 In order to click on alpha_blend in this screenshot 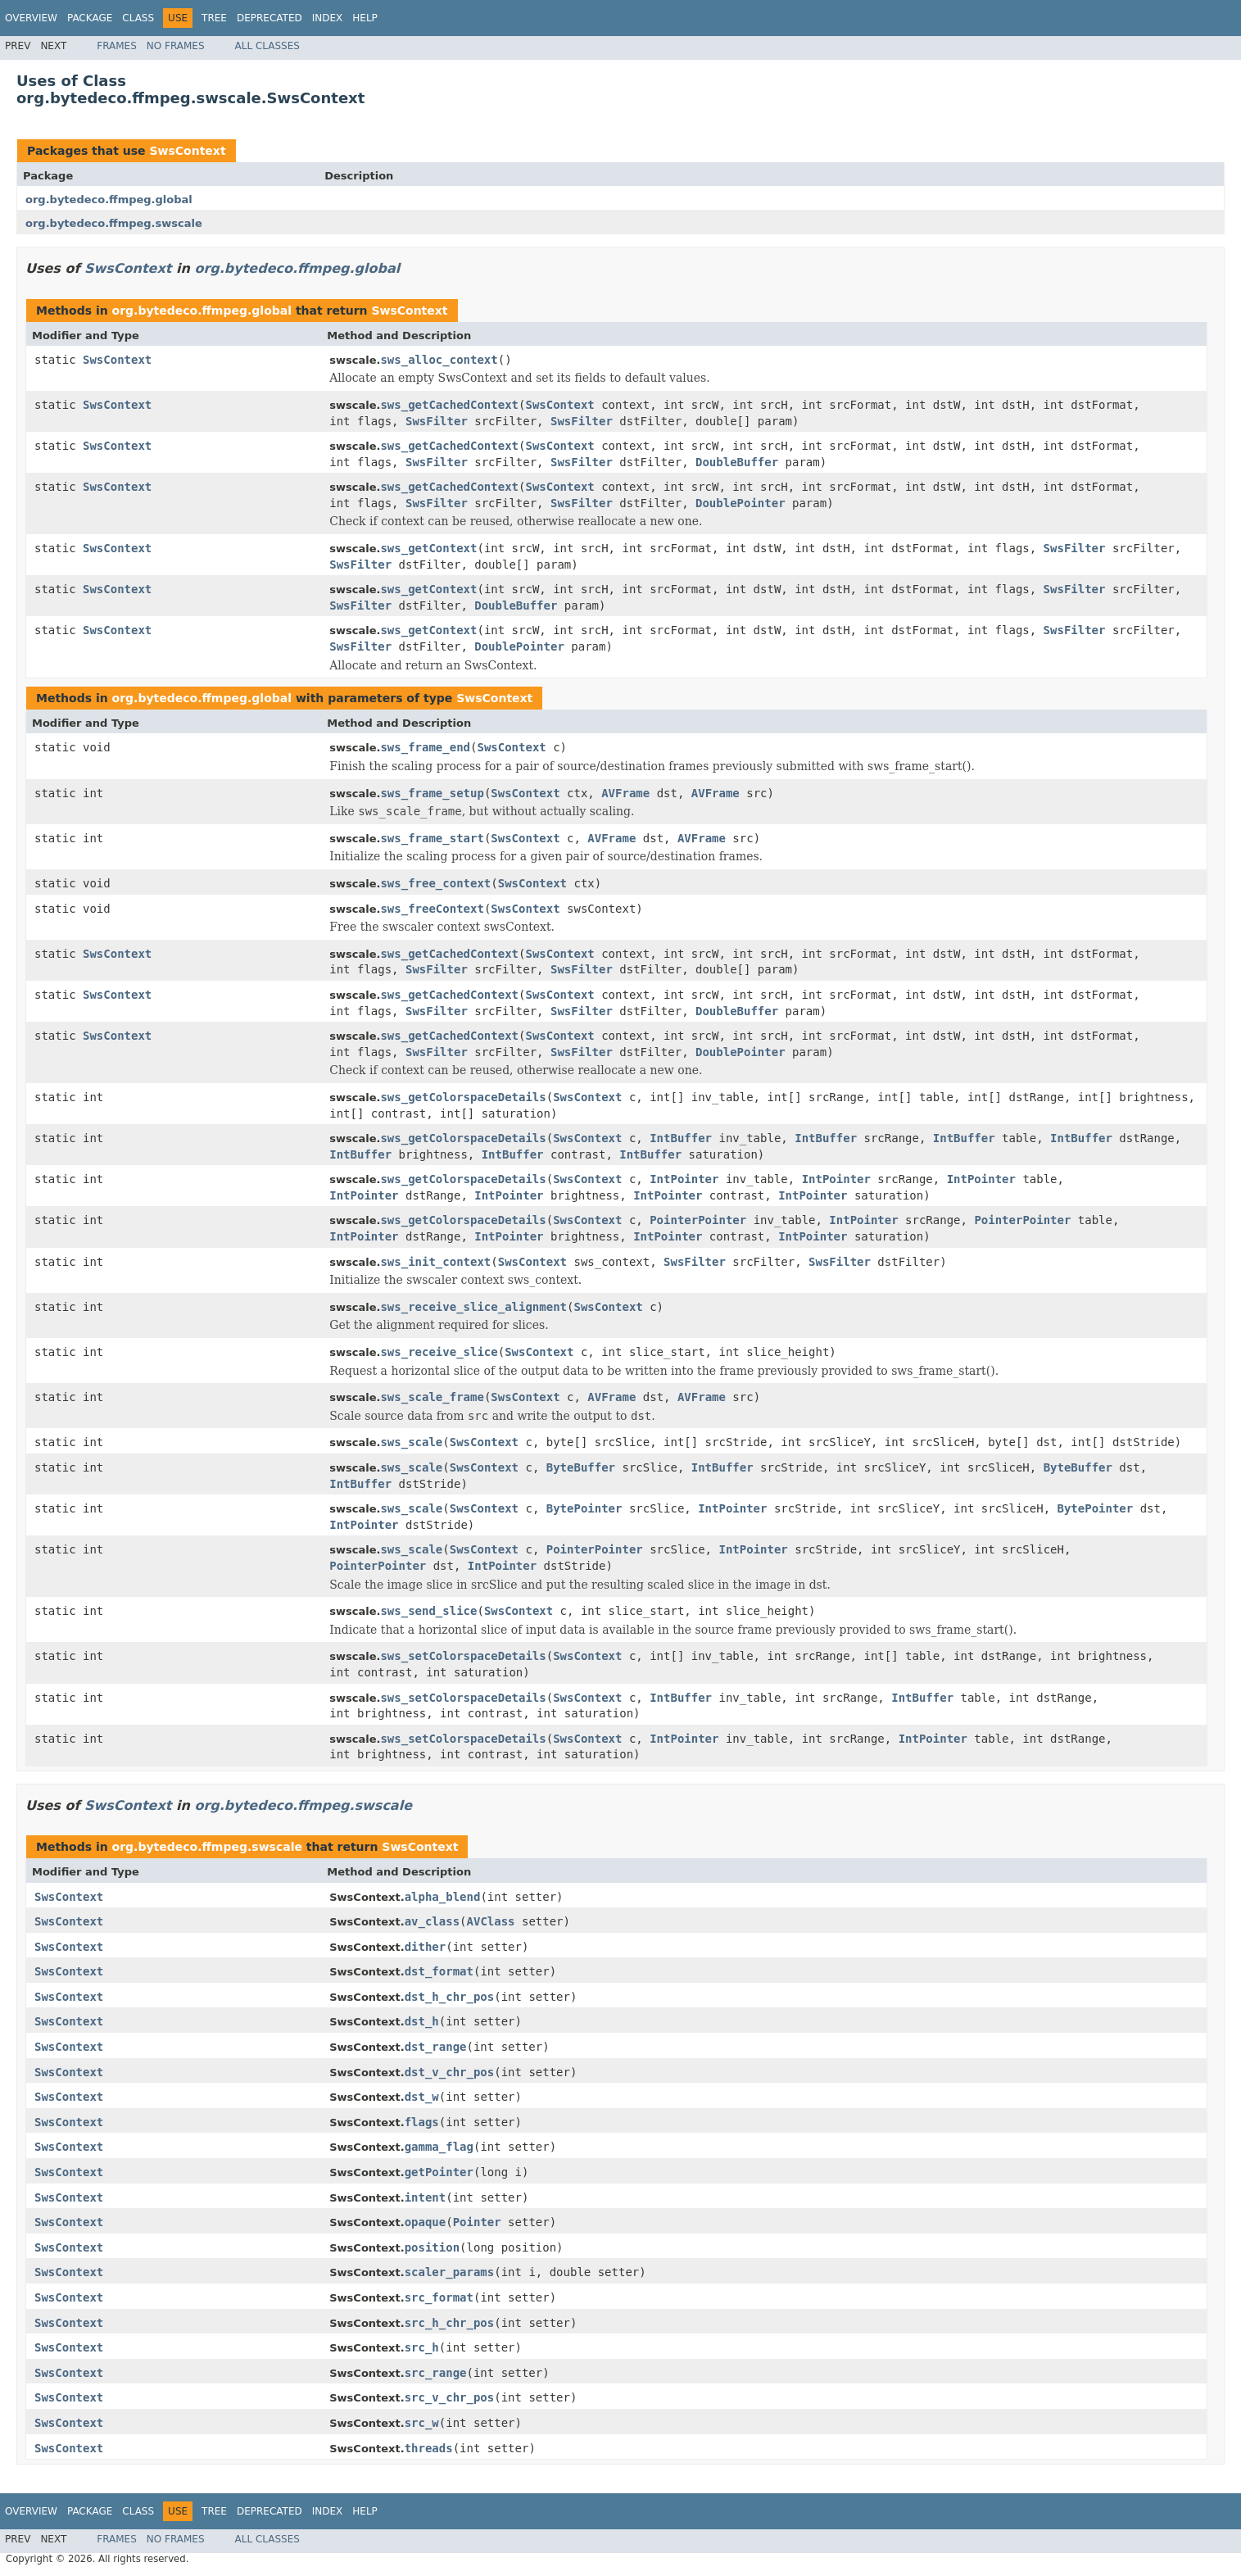, I will do `click(443, 1896)`.